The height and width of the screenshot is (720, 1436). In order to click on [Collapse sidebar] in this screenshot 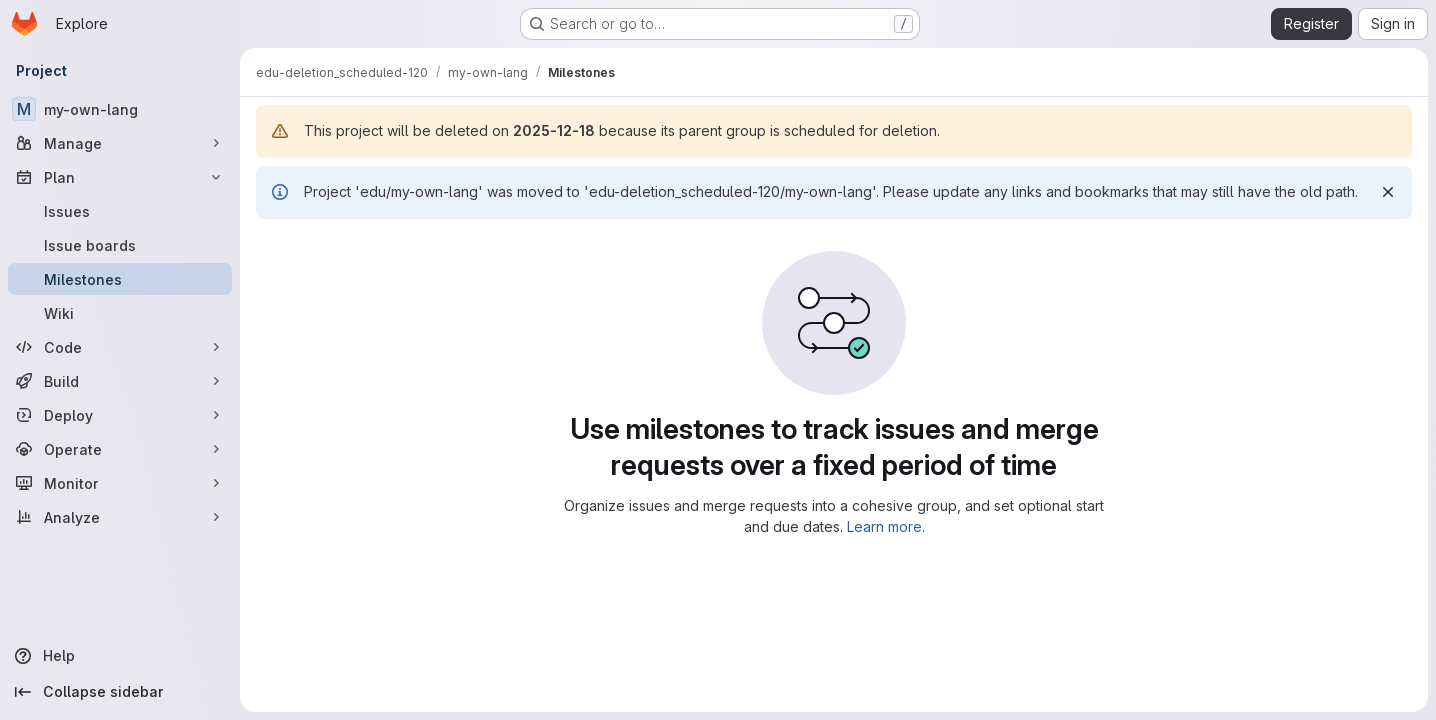, I will do `click(120, 692)`.